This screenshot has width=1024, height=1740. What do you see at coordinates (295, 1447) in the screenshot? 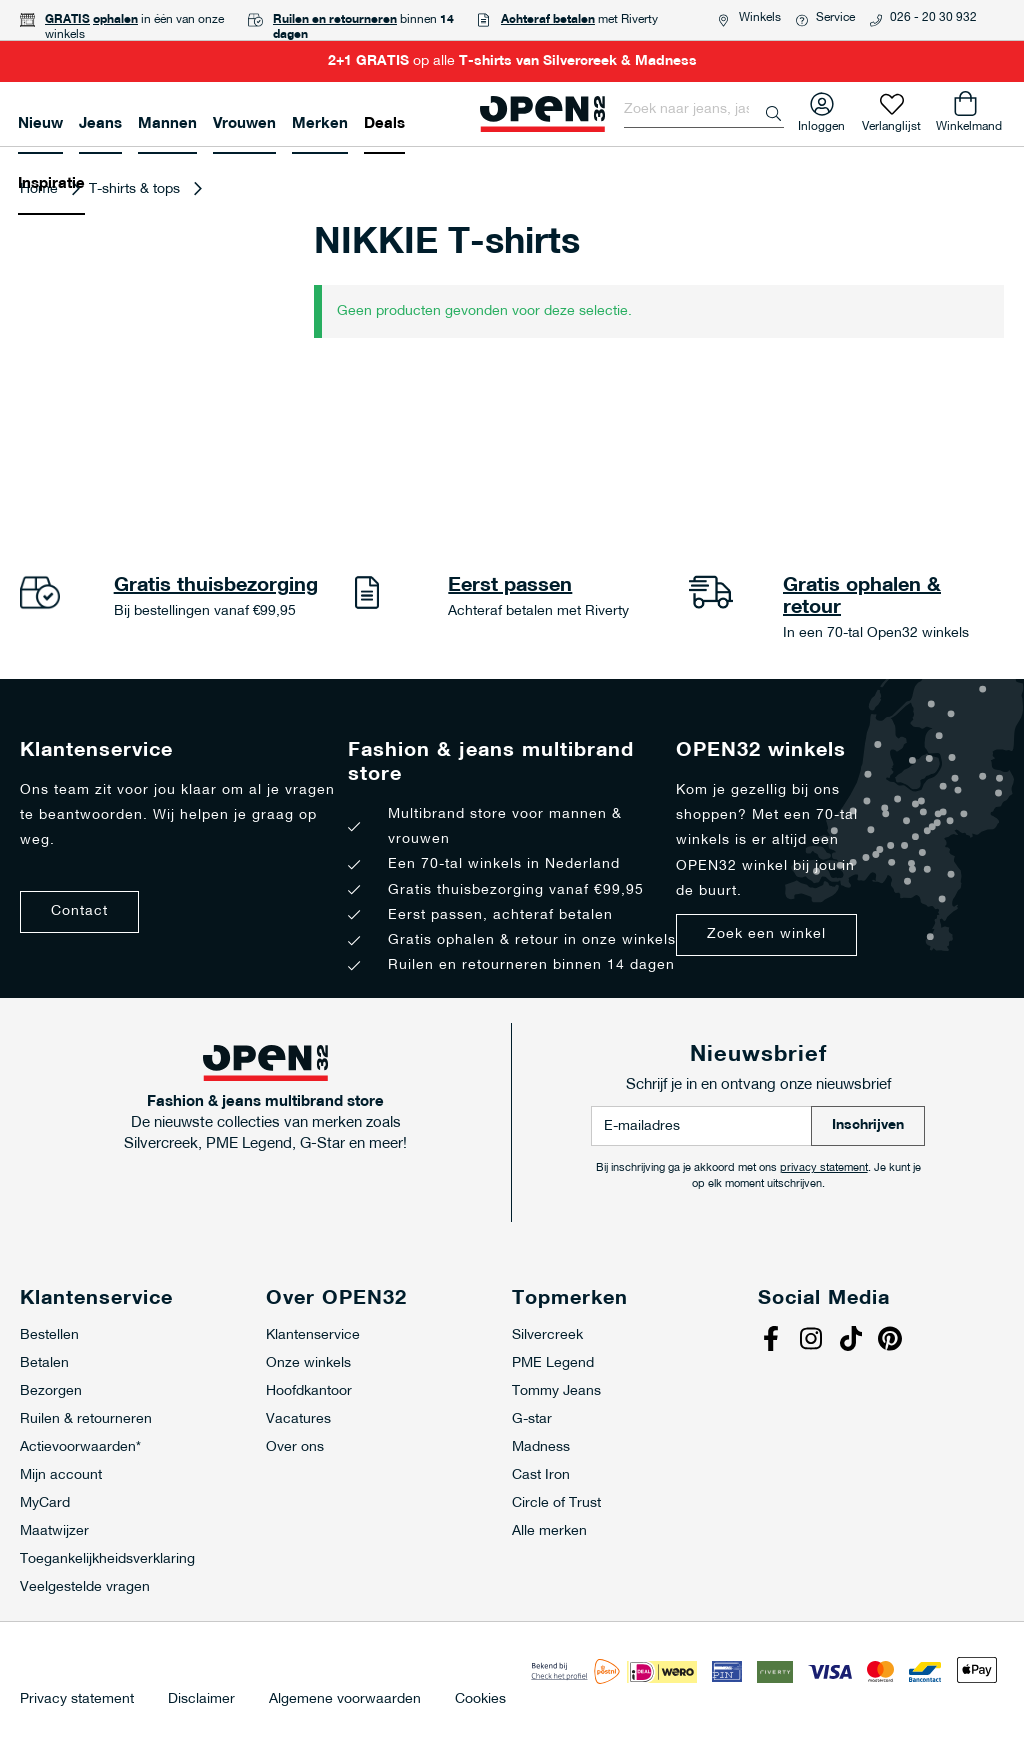
I see `Over ons` at bounding box center [295, 1447].